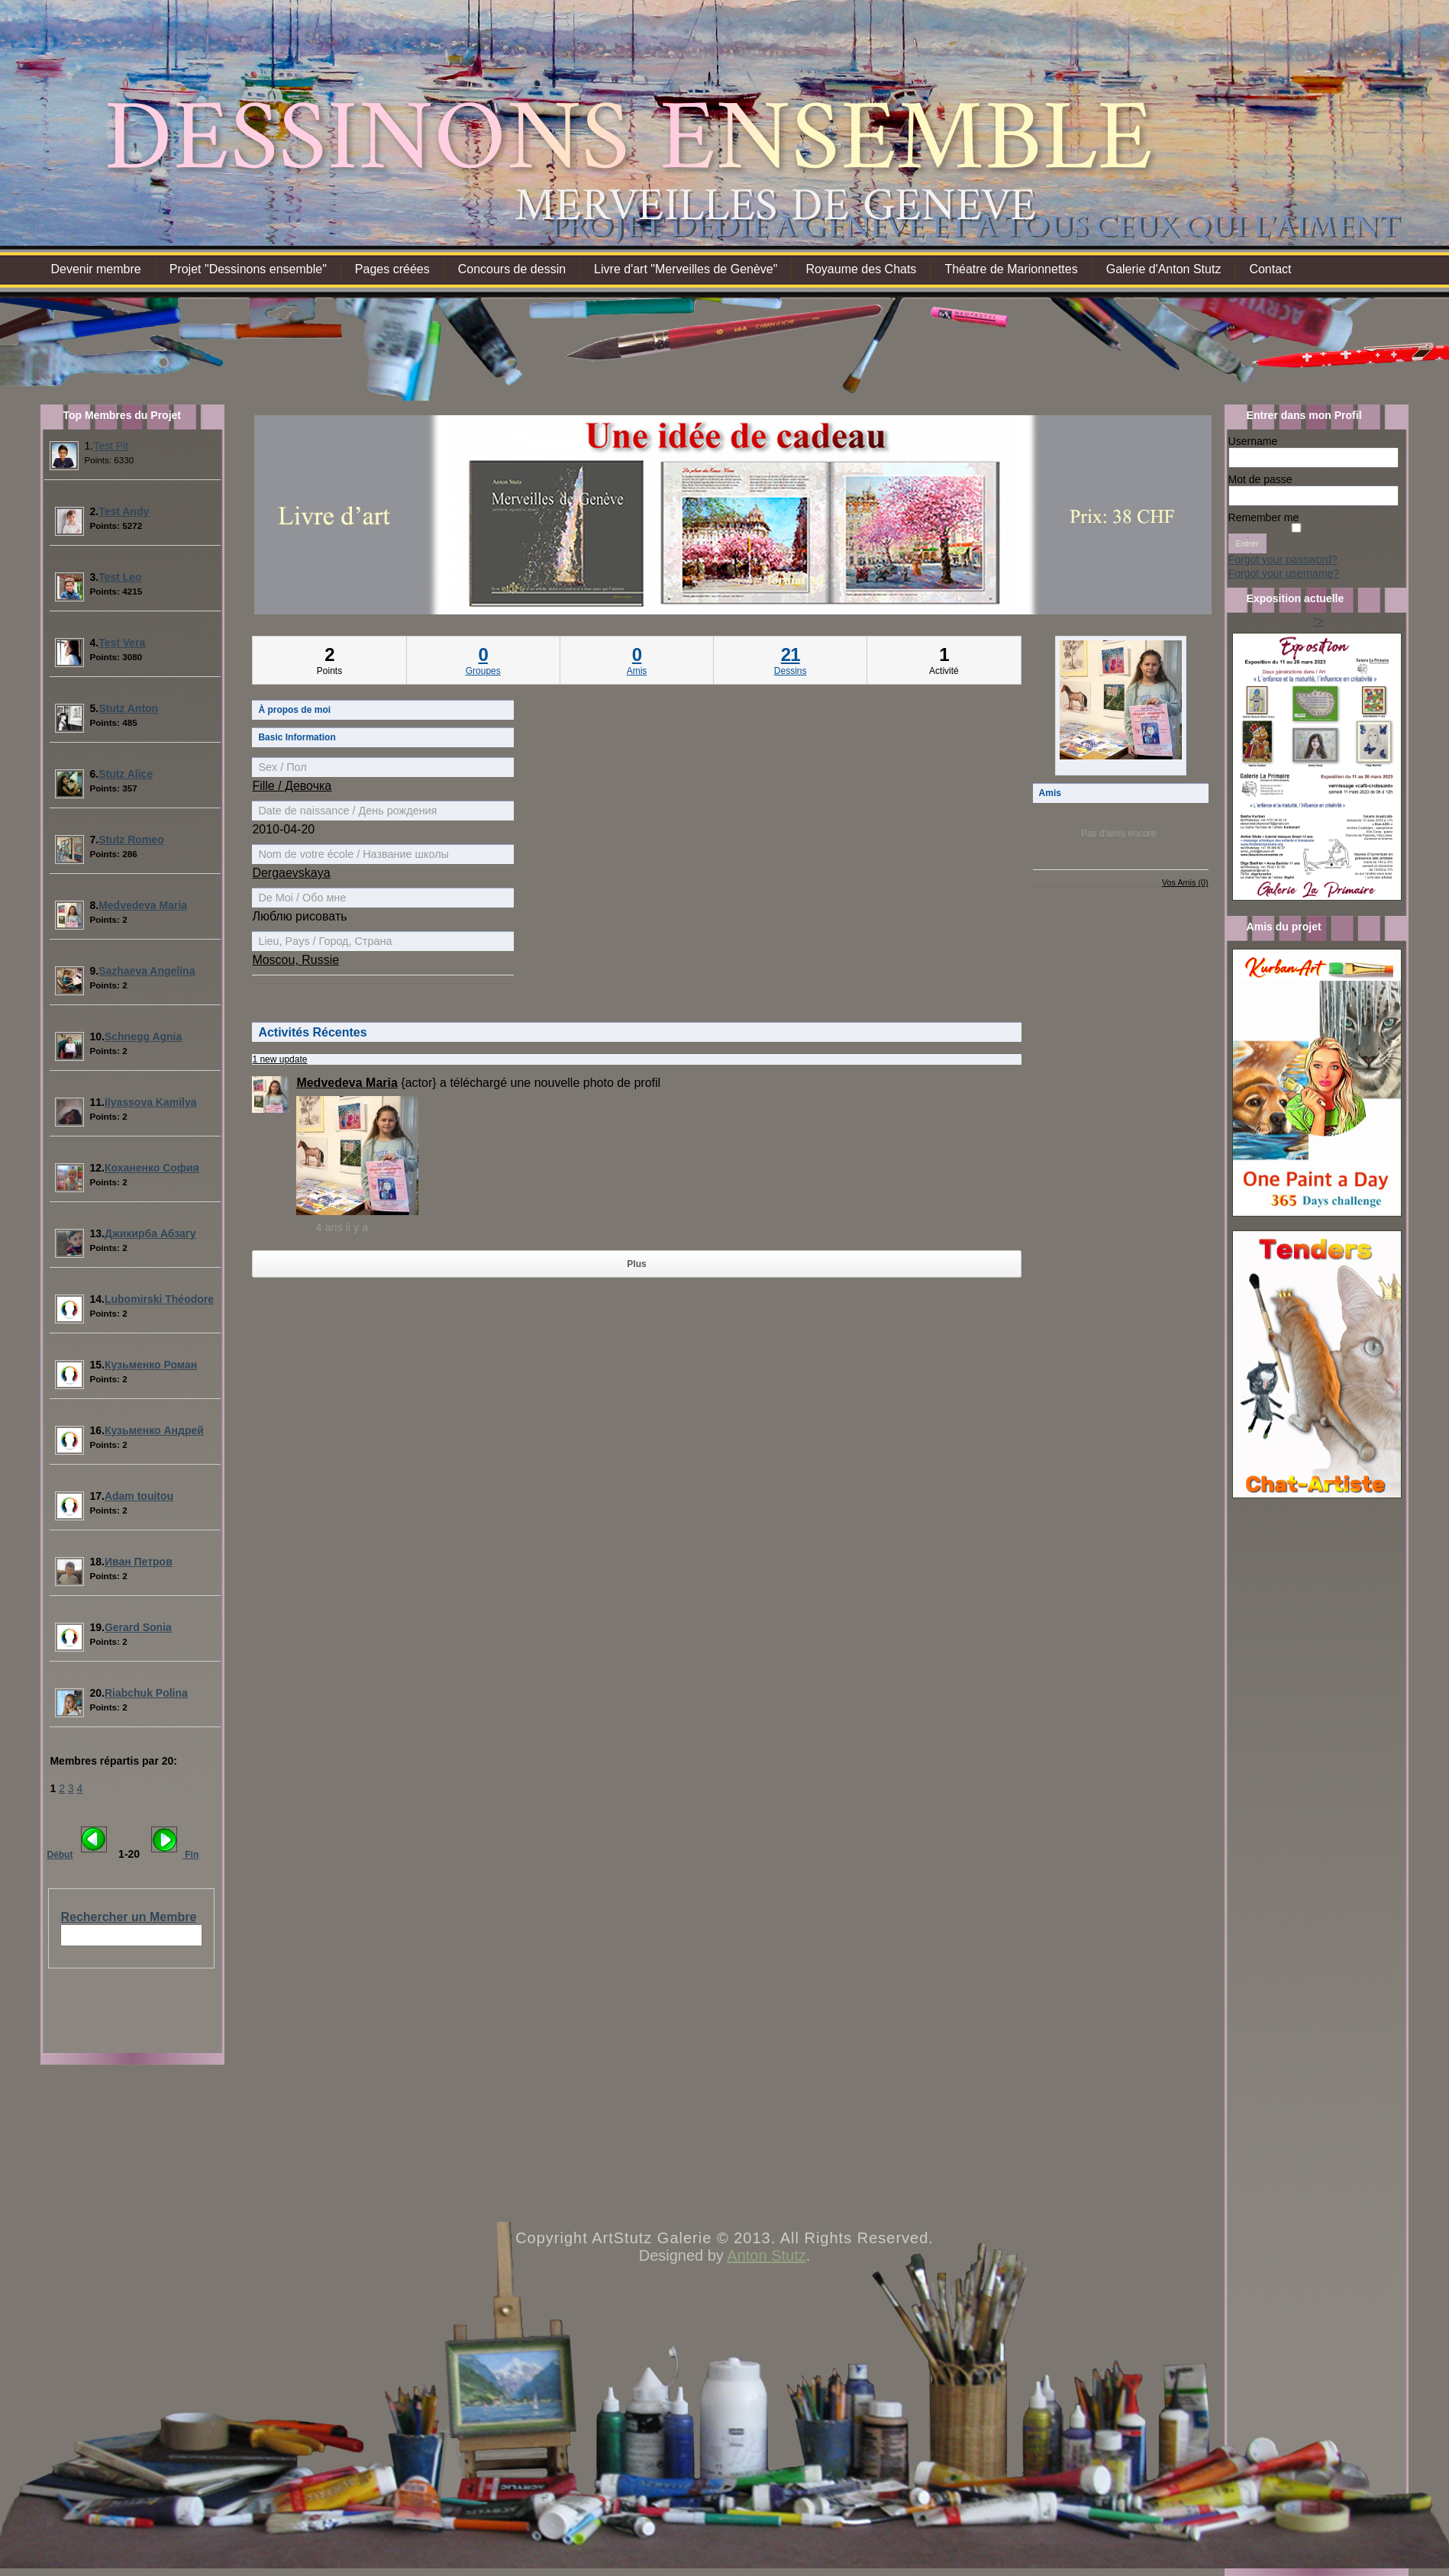 The height and width of the screenshot is (2576, 1449). Describe the element at coordinates (150, 1233) in the screenshot. I see `Джикирба Абзагу` at that location.